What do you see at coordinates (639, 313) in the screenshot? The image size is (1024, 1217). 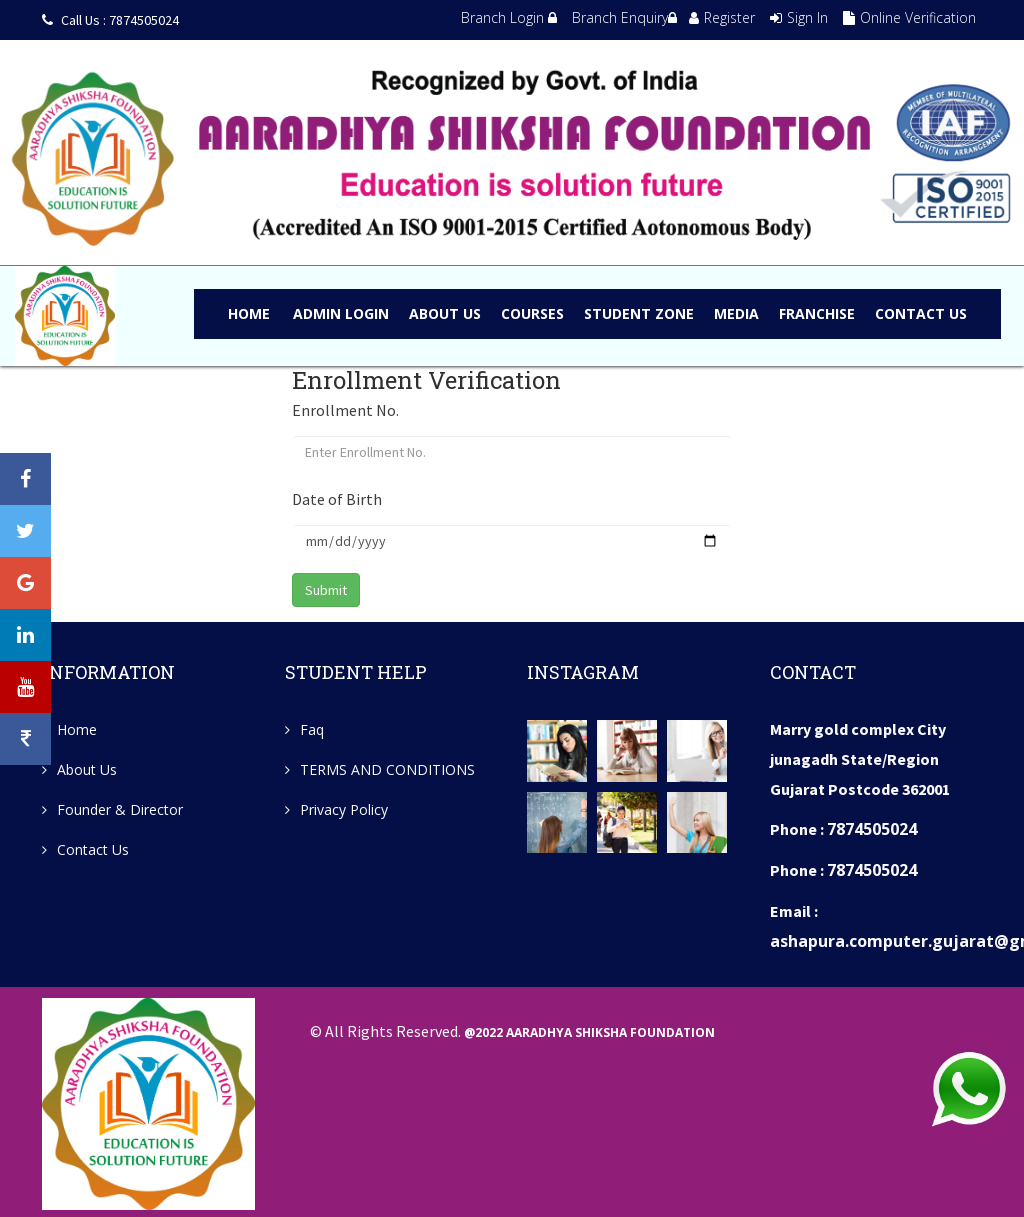 I see `STUDENT ZONE` at bounding box center [639, 313].